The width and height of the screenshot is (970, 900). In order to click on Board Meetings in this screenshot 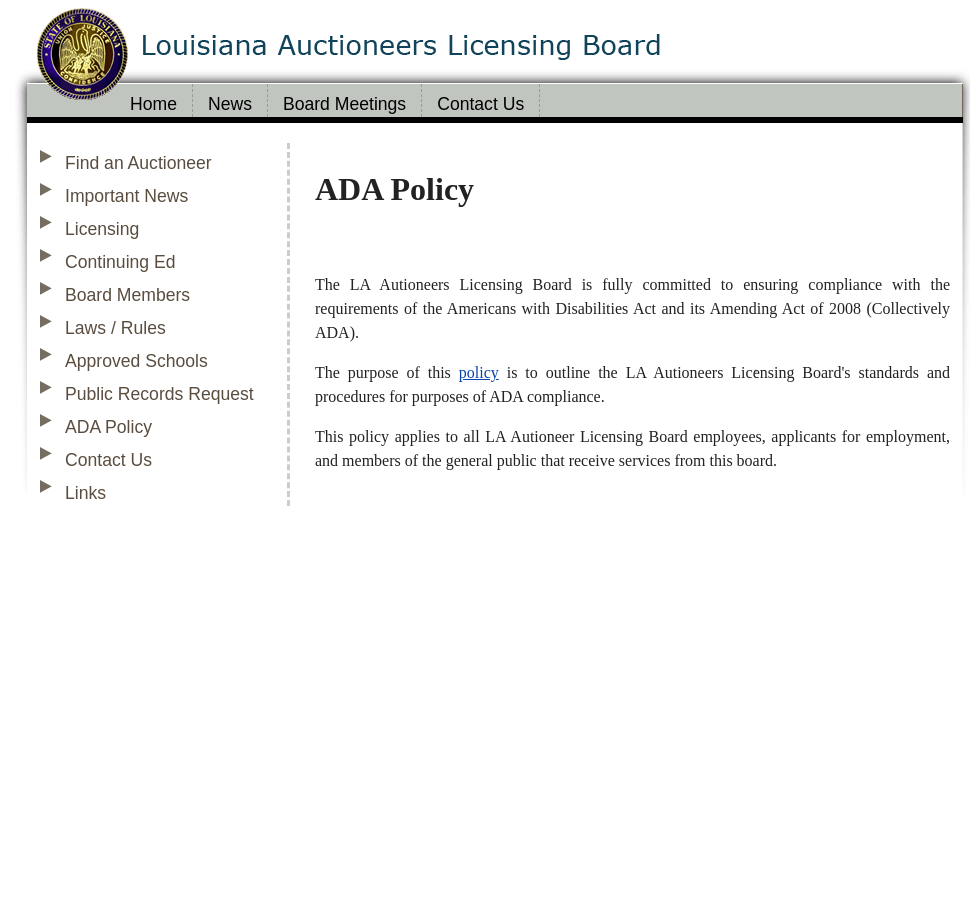, I will do `click(344, 104)`.